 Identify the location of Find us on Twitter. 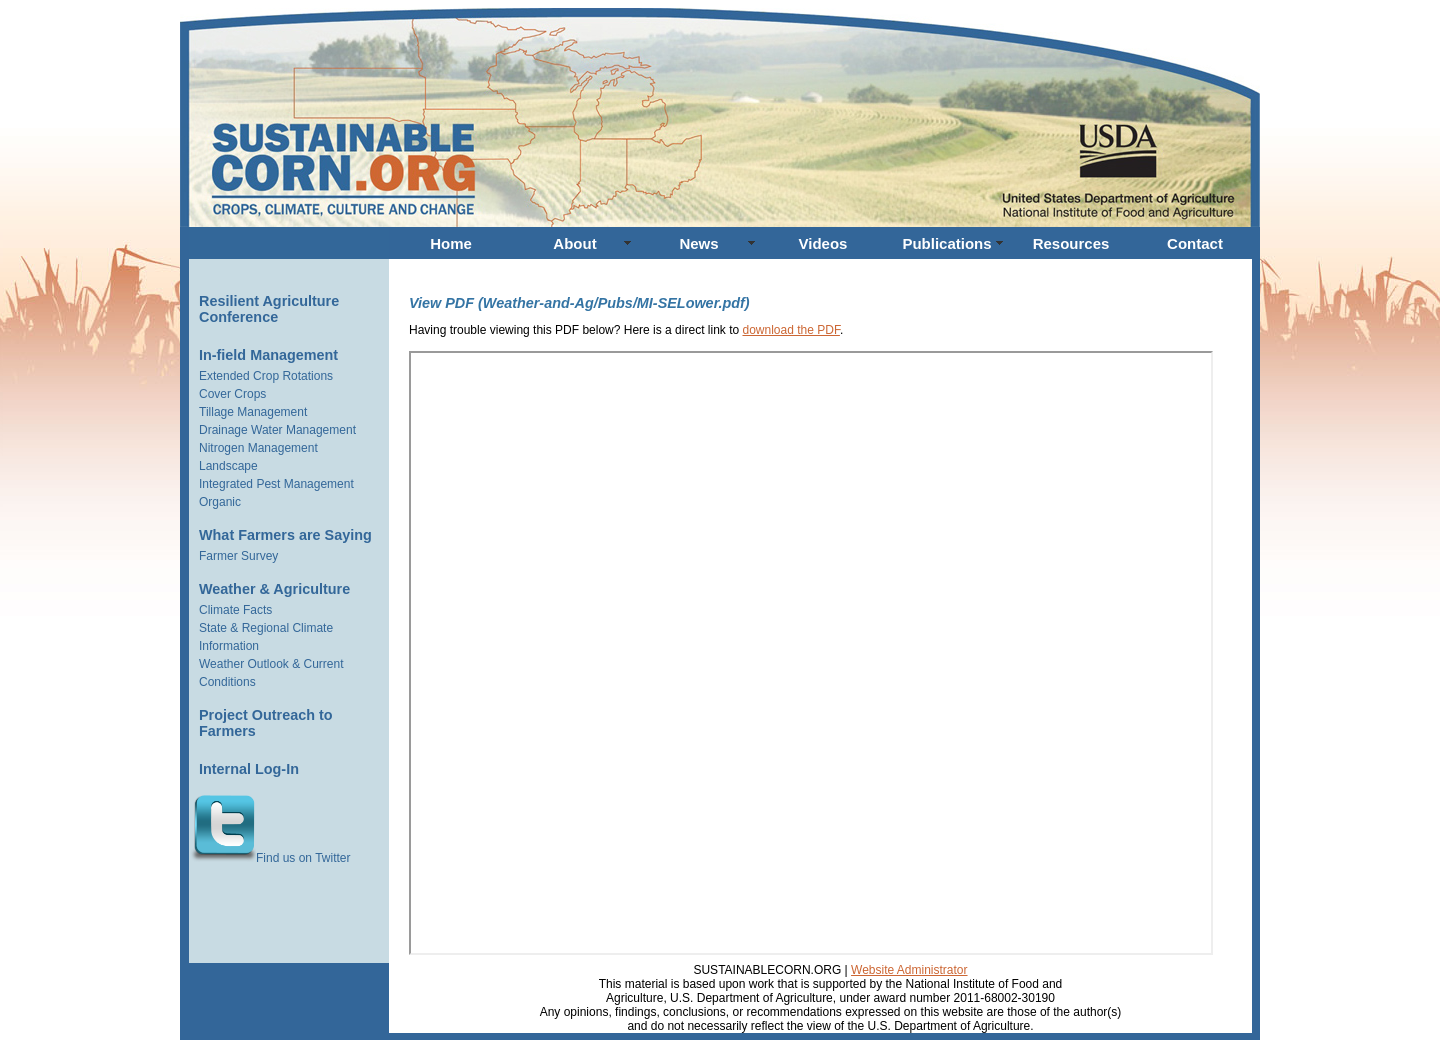
(270, 858).